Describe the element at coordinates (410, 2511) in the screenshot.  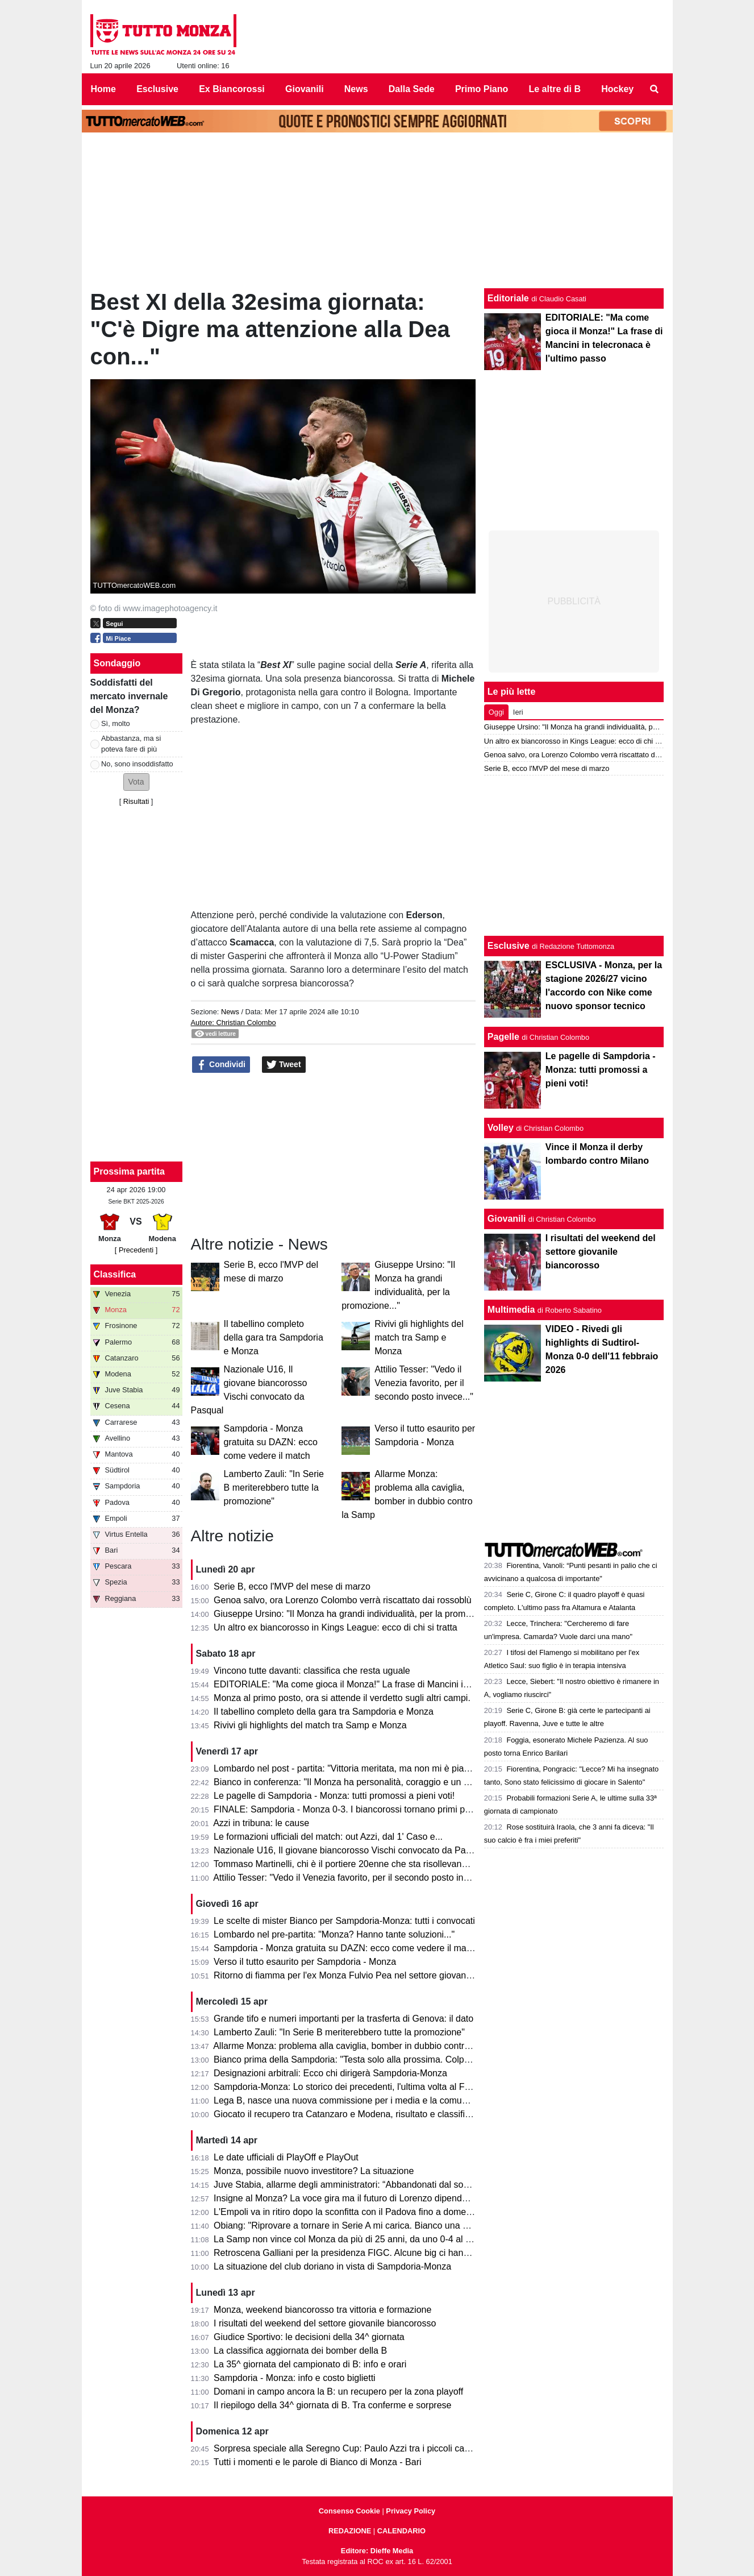
I see `Privacy Policy` at that location.